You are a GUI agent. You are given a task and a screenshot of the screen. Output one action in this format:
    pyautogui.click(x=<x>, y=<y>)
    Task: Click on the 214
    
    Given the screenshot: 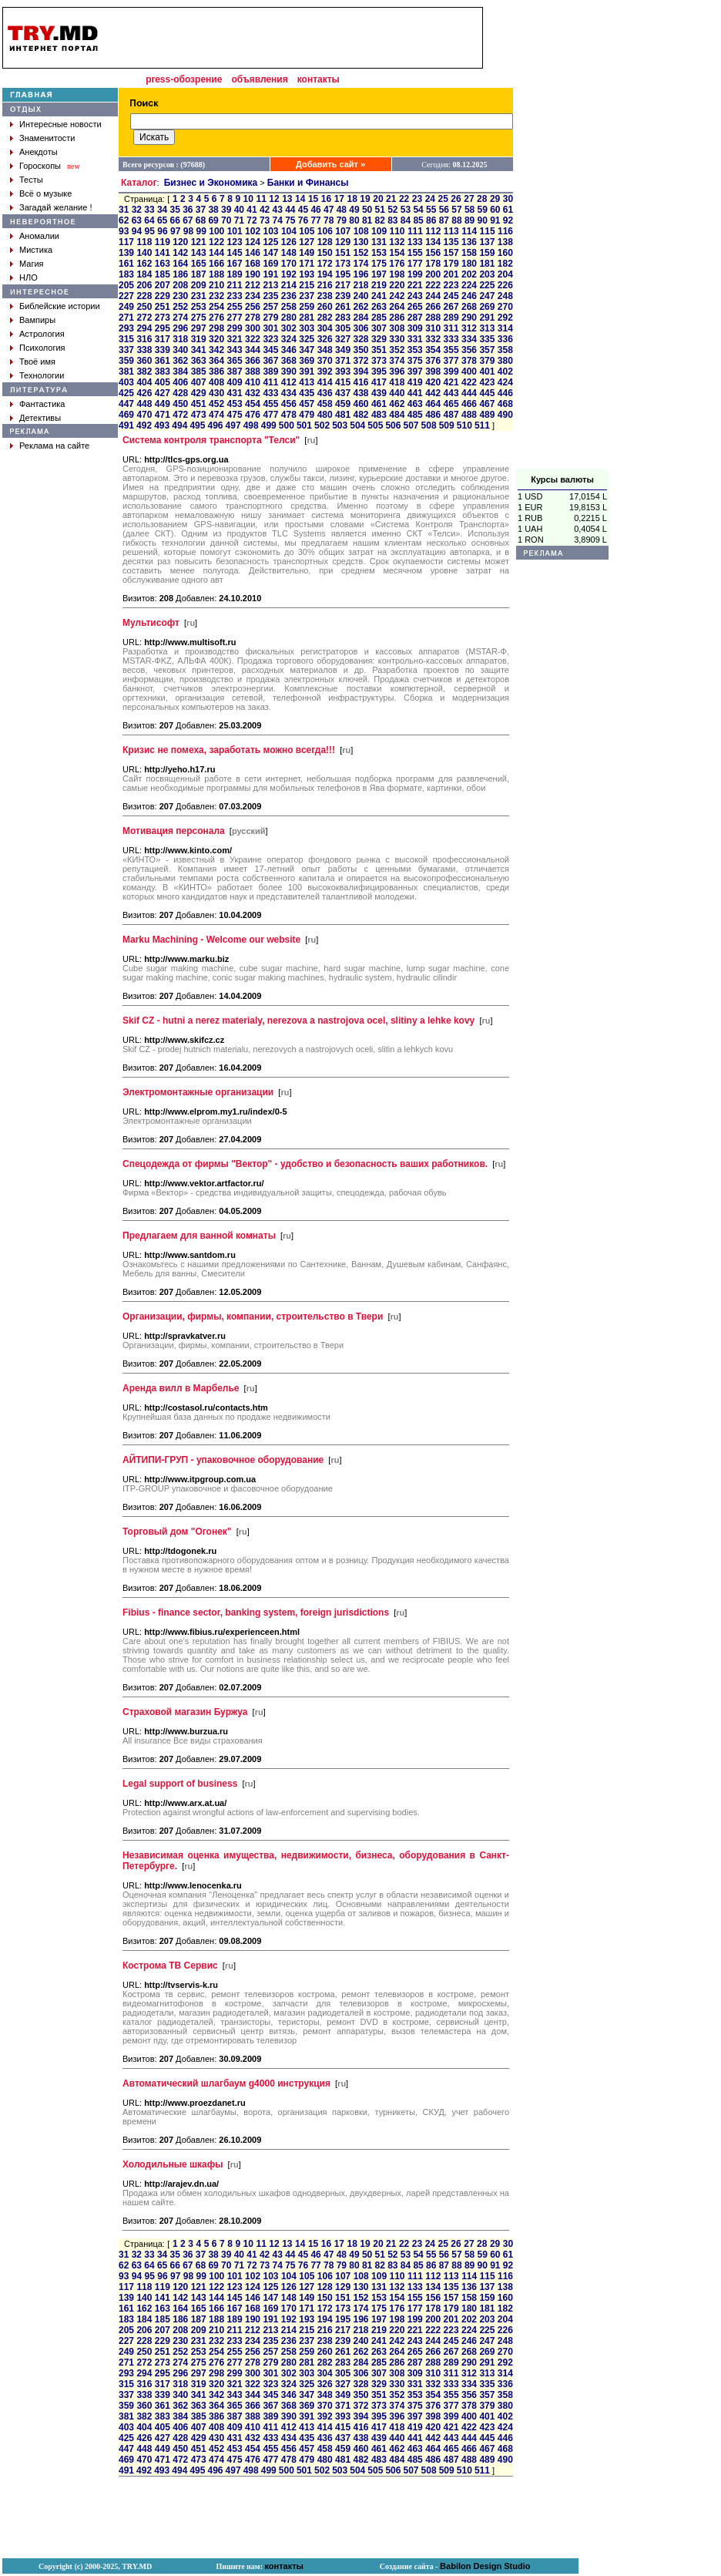 What is the action you would take?
    pyautogui.click(x=289, y=285)
    